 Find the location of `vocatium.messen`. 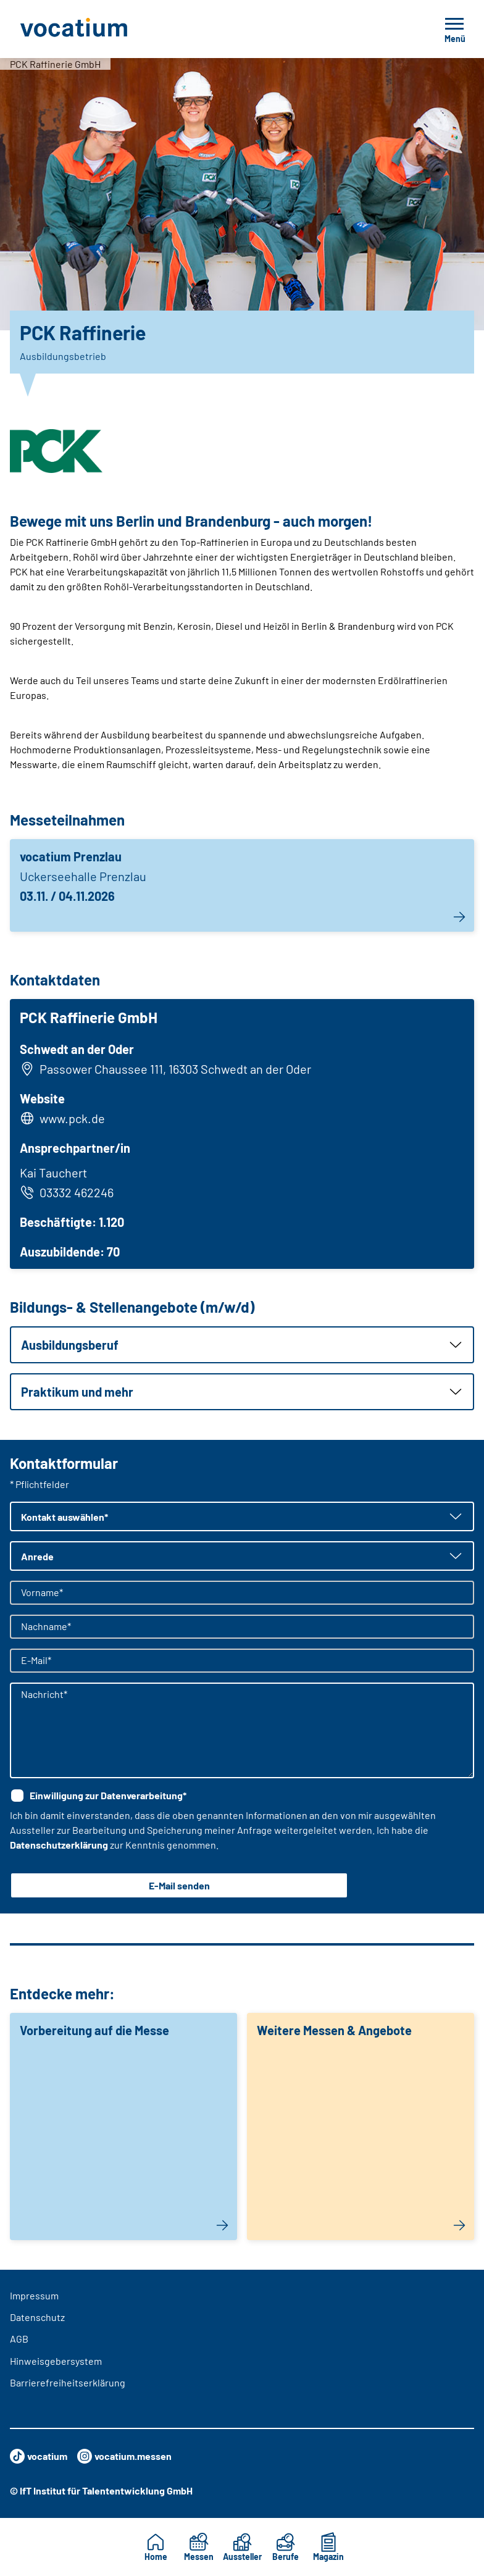

vocatium.messen is located at coordinates (124, 2456).